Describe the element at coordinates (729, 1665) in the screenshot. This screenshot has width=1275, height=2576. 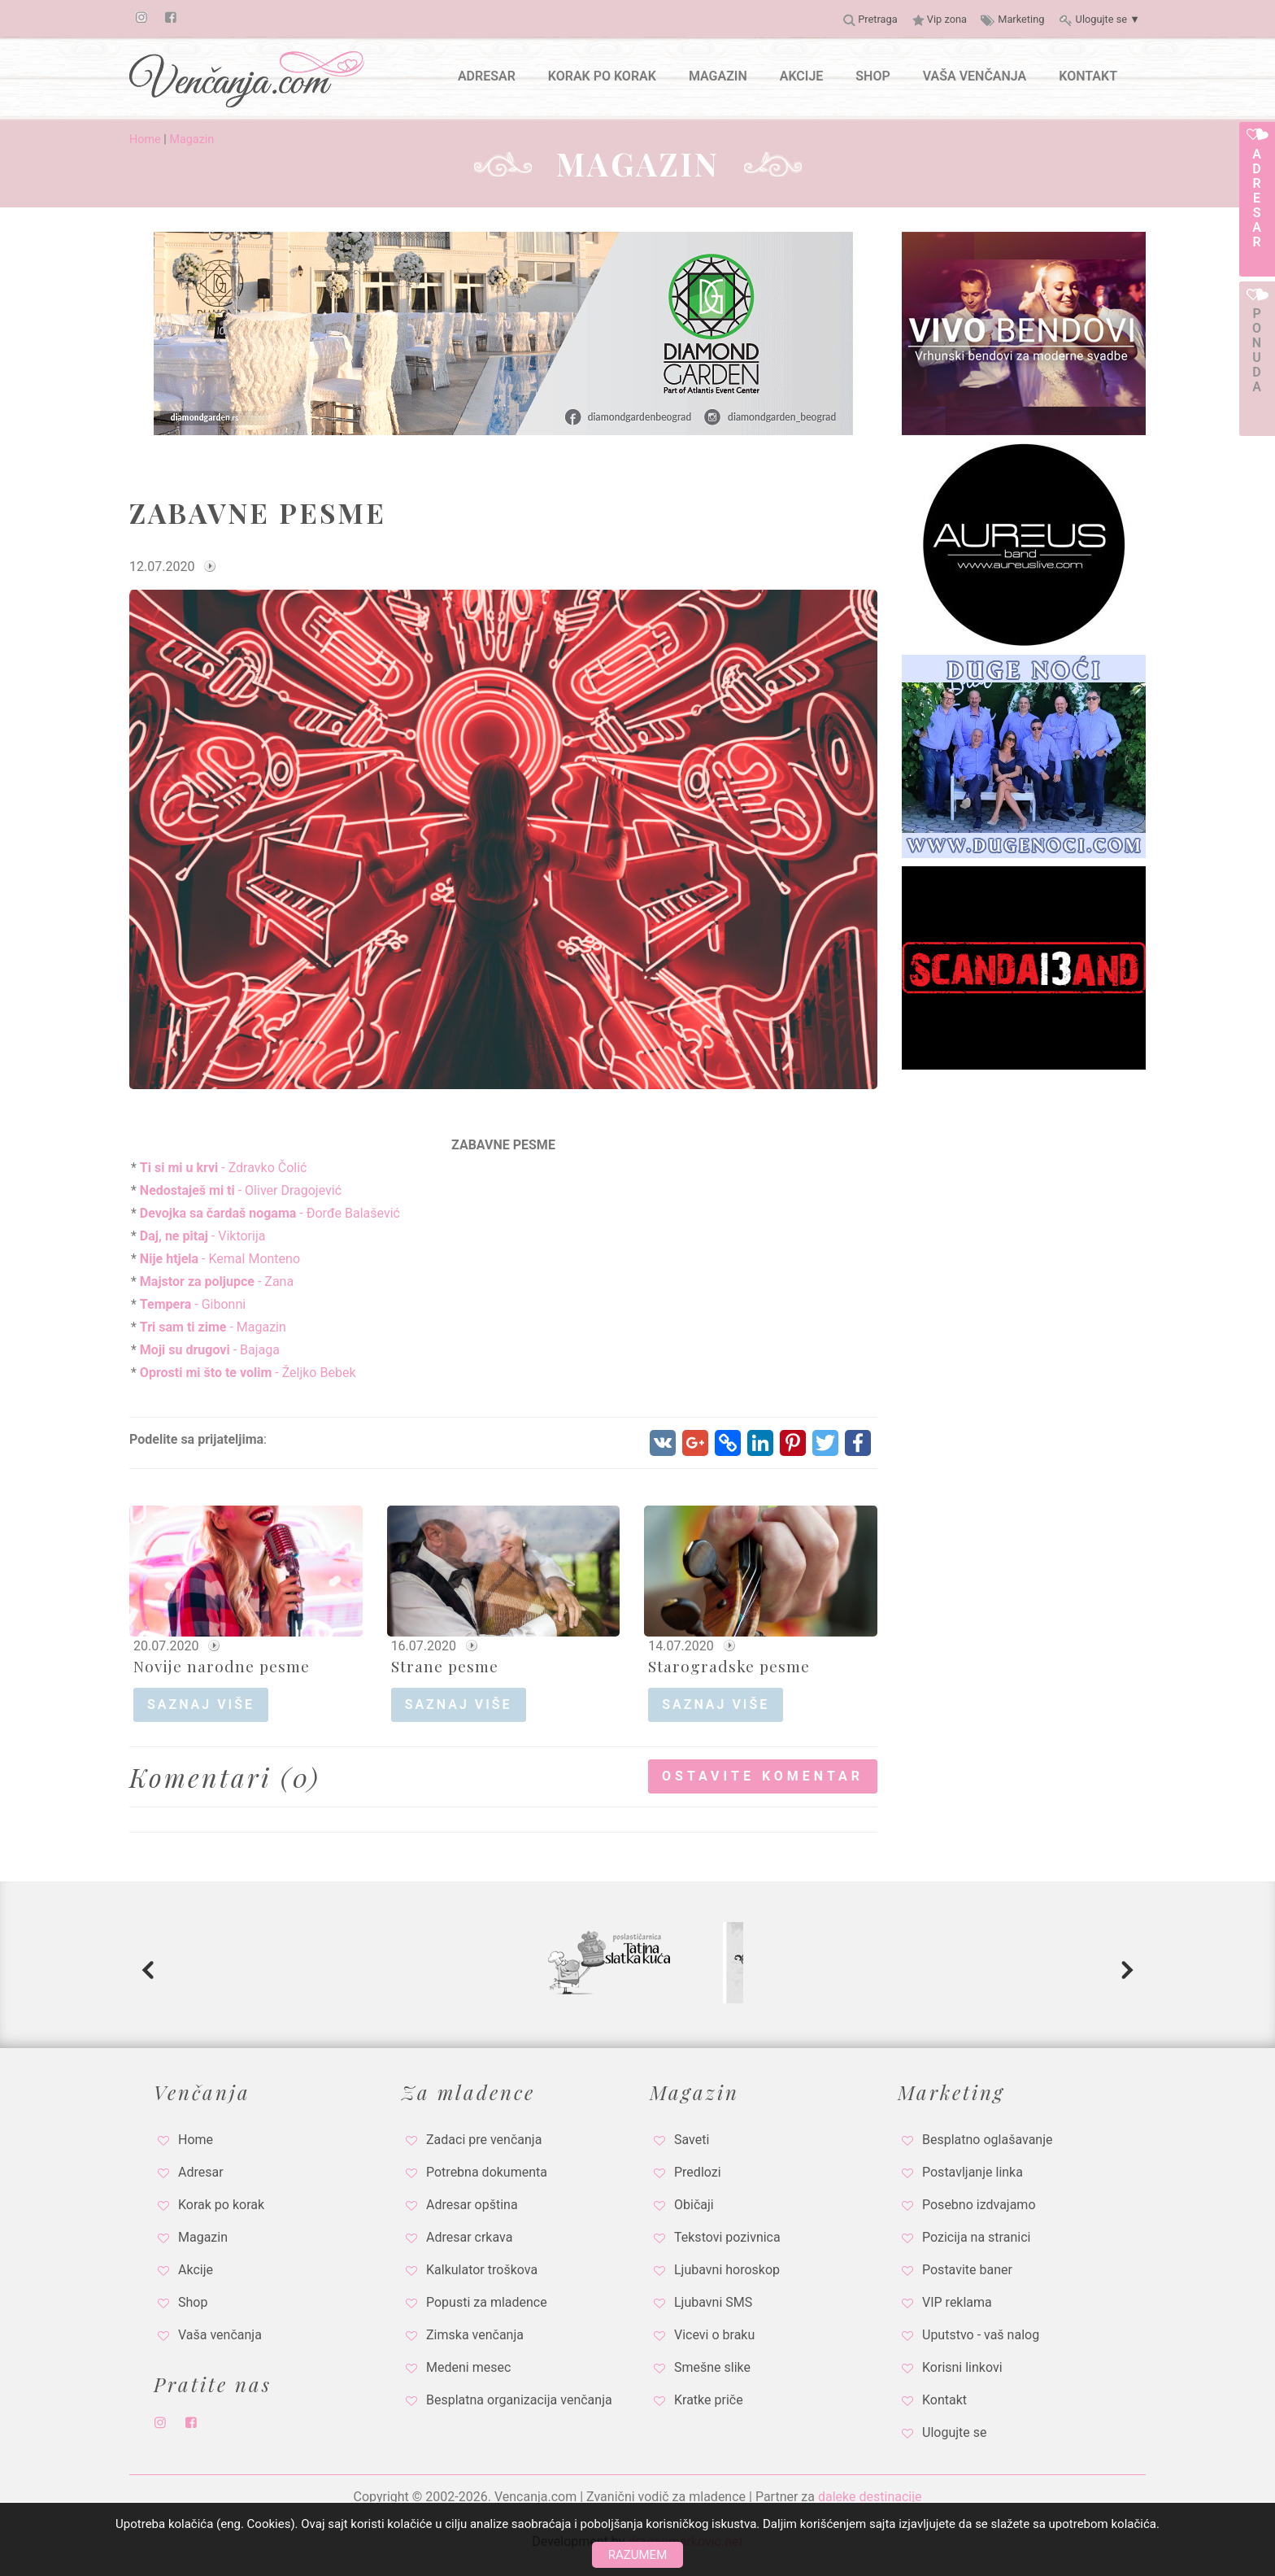
I see `Starogradske pesme` at that location.